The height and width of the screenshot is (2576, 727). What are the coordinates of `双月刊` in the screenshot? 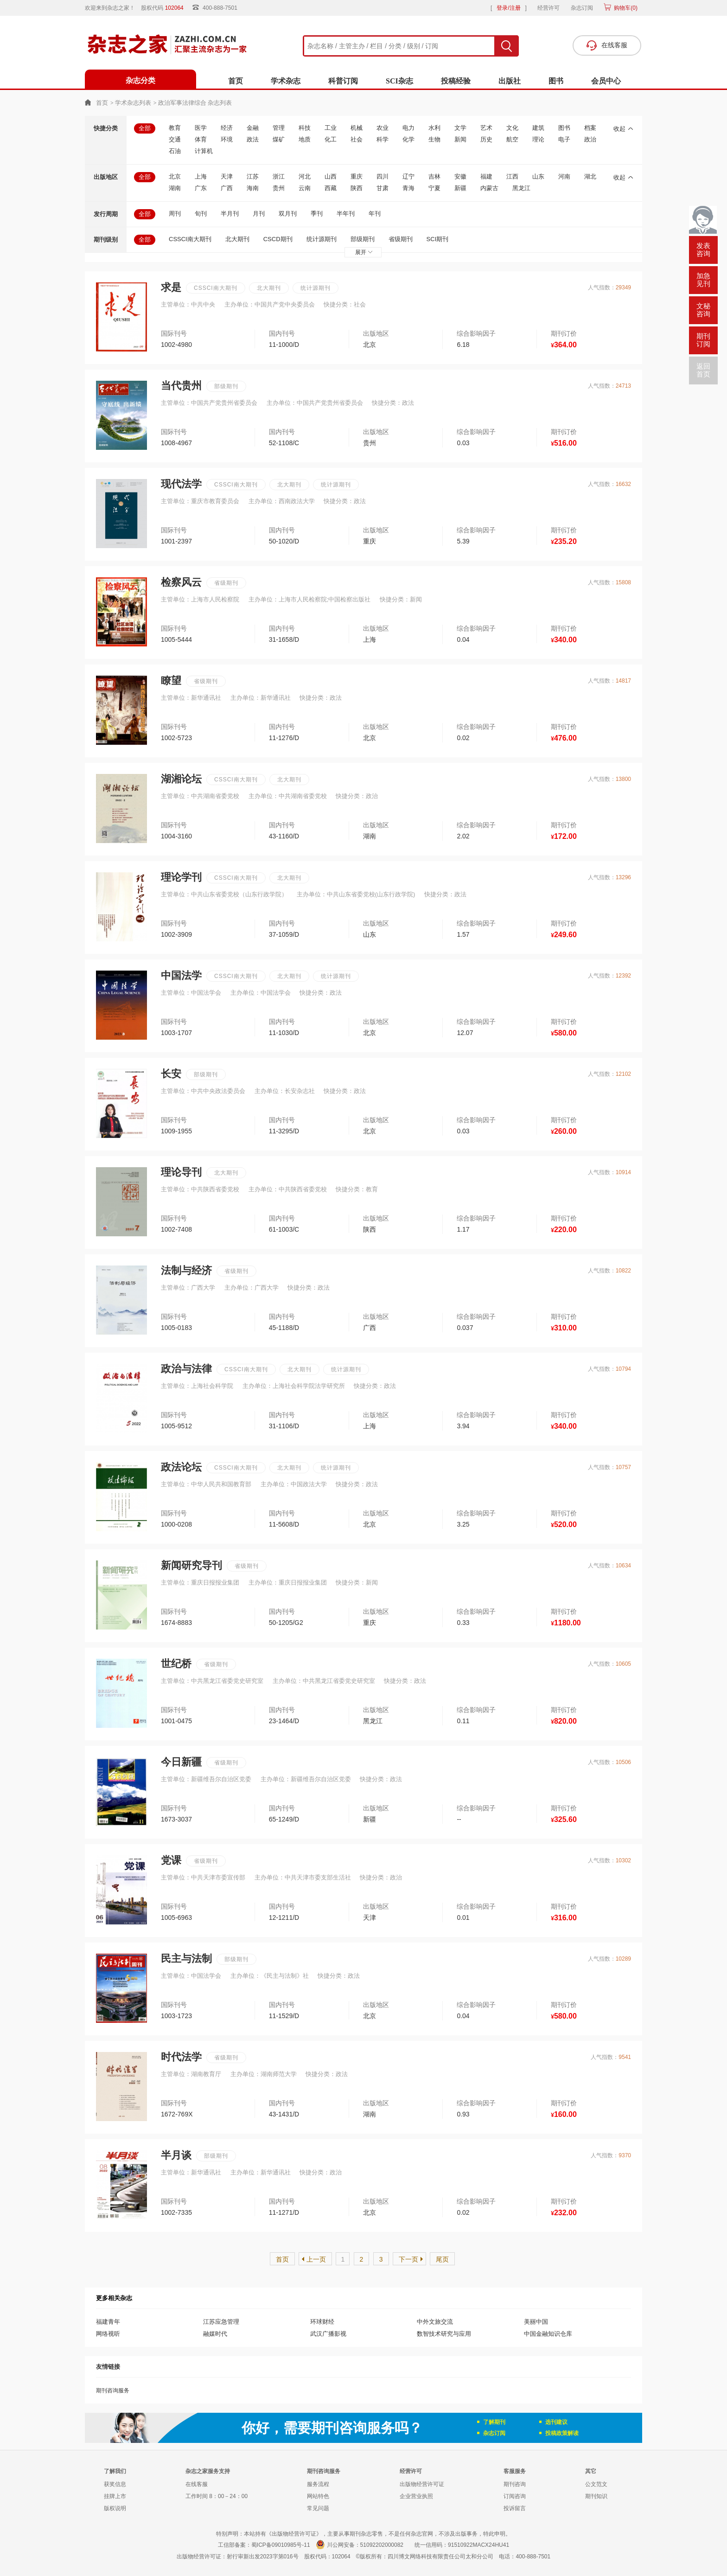 It's located at (288, 213).